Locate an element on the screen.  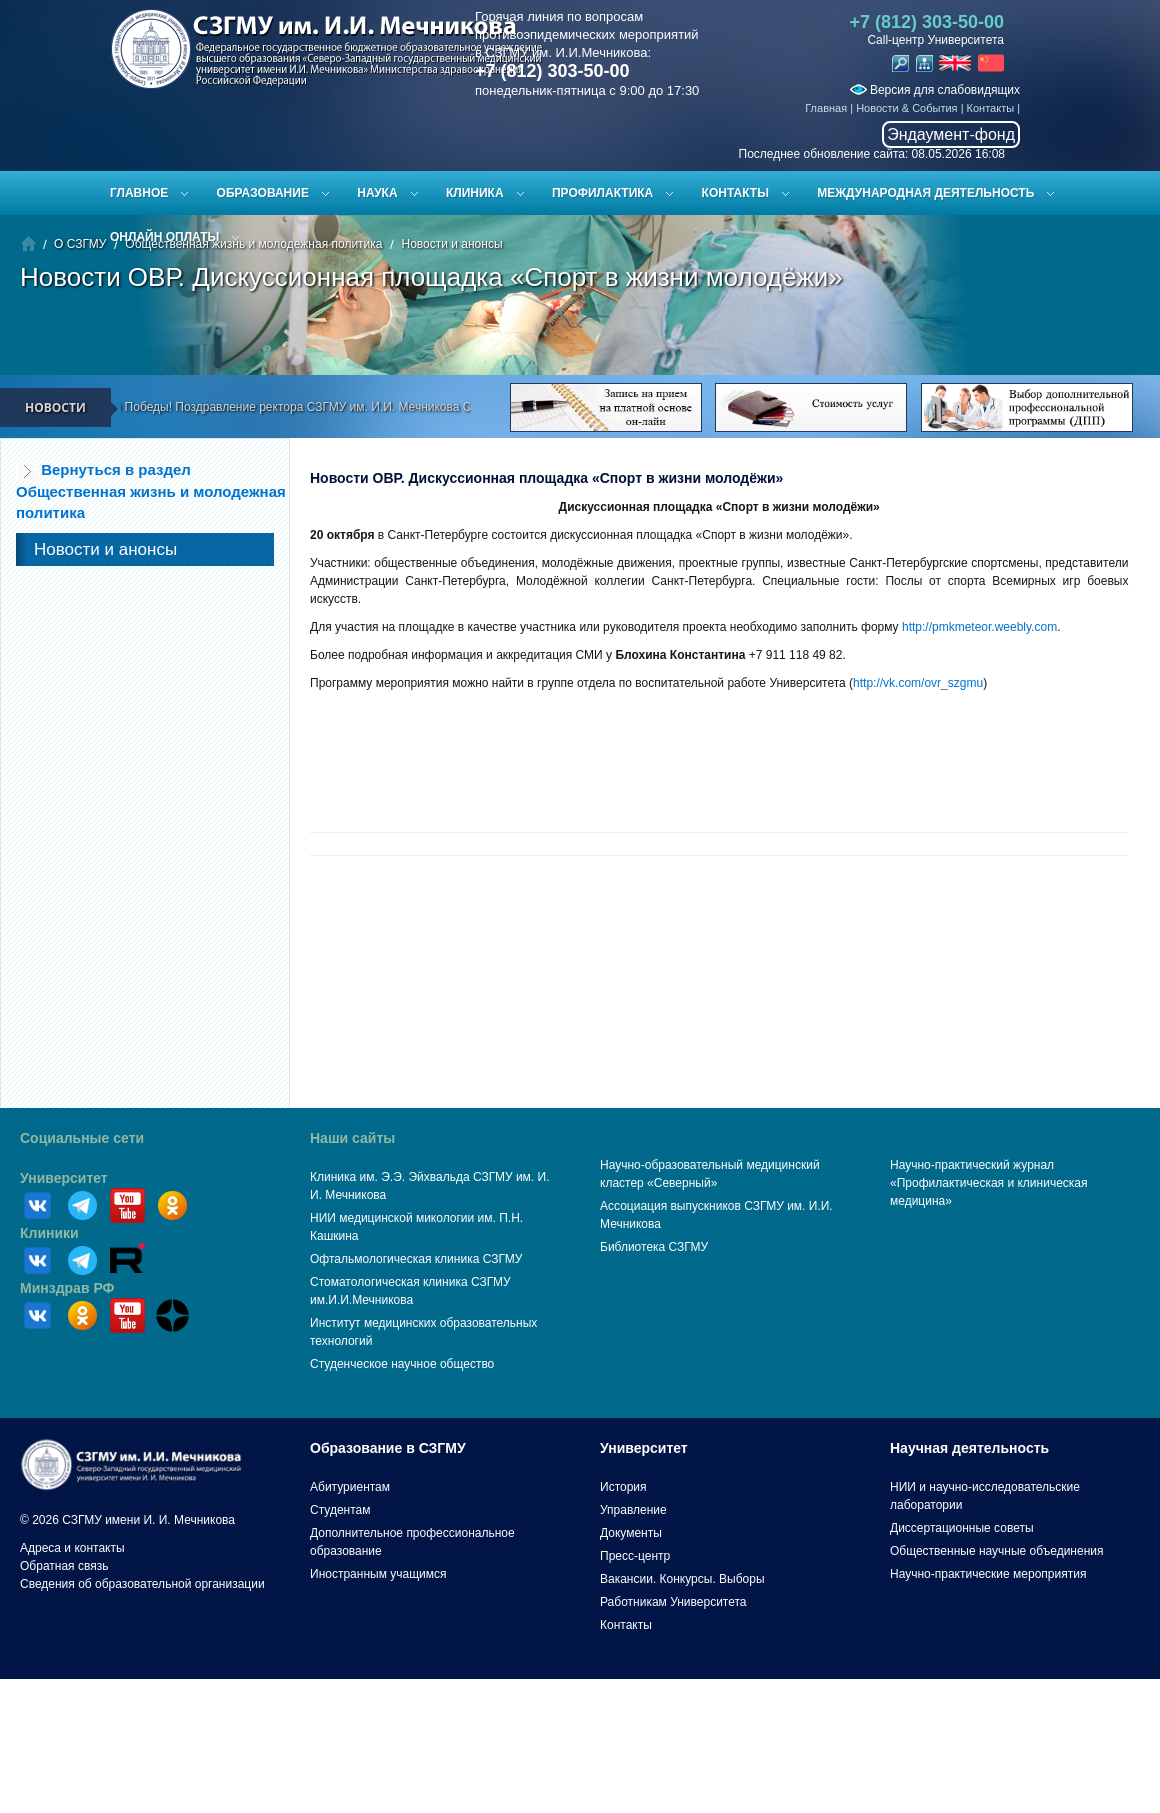
Офтальмологическая клиника СЗГМУ is located at coordinates (416, 1259).